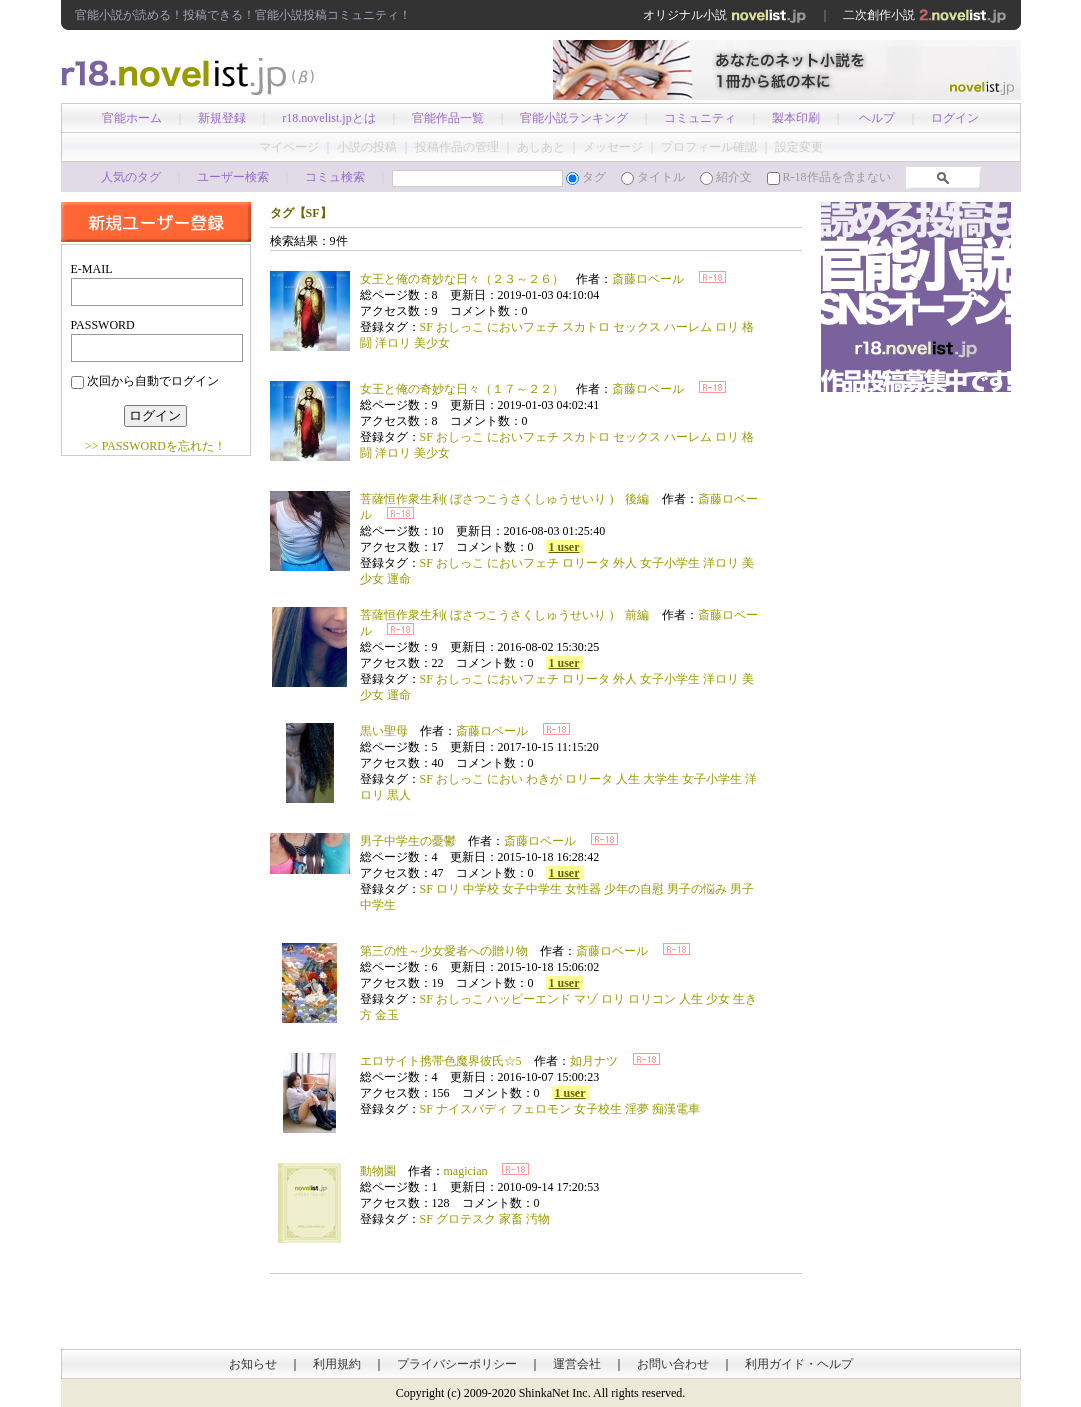 The width and height of the screenshot is (1081, 1407). What do you see at coordinates (676, 1109) in the screenshot?
I see `痴漢電車` at bounding box center [676, 1109].